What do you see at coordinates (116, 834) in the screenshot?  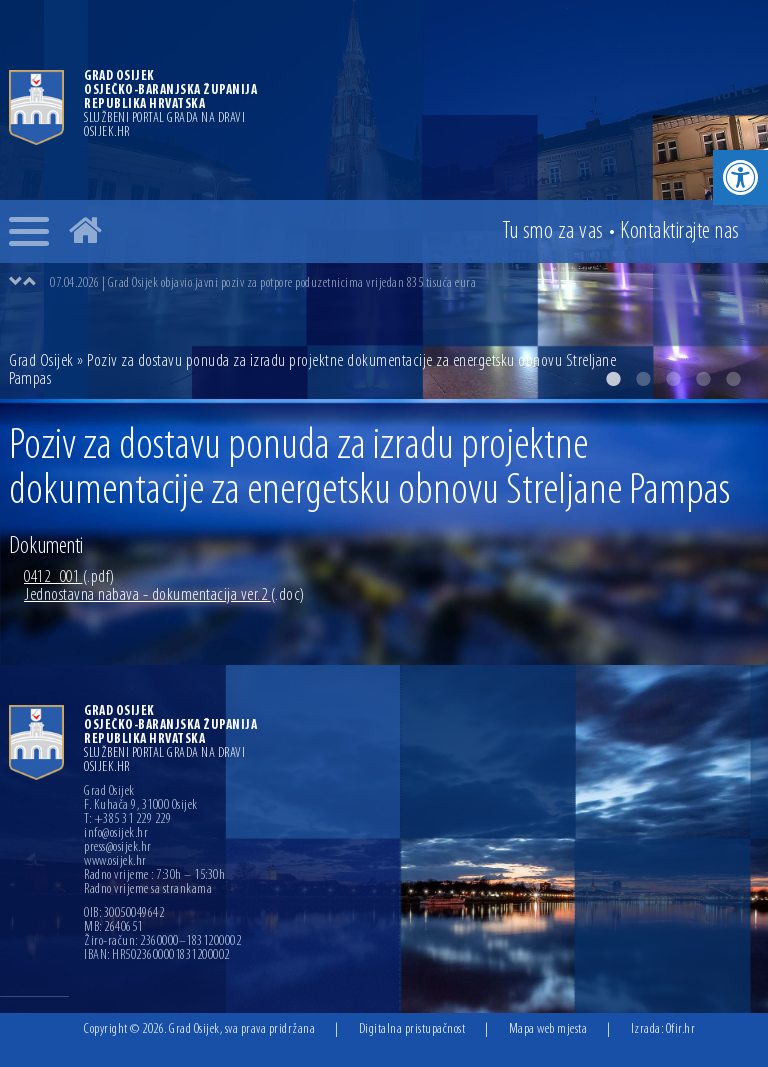 I see `info@osijek.hr` at bounding box center [116, 834].